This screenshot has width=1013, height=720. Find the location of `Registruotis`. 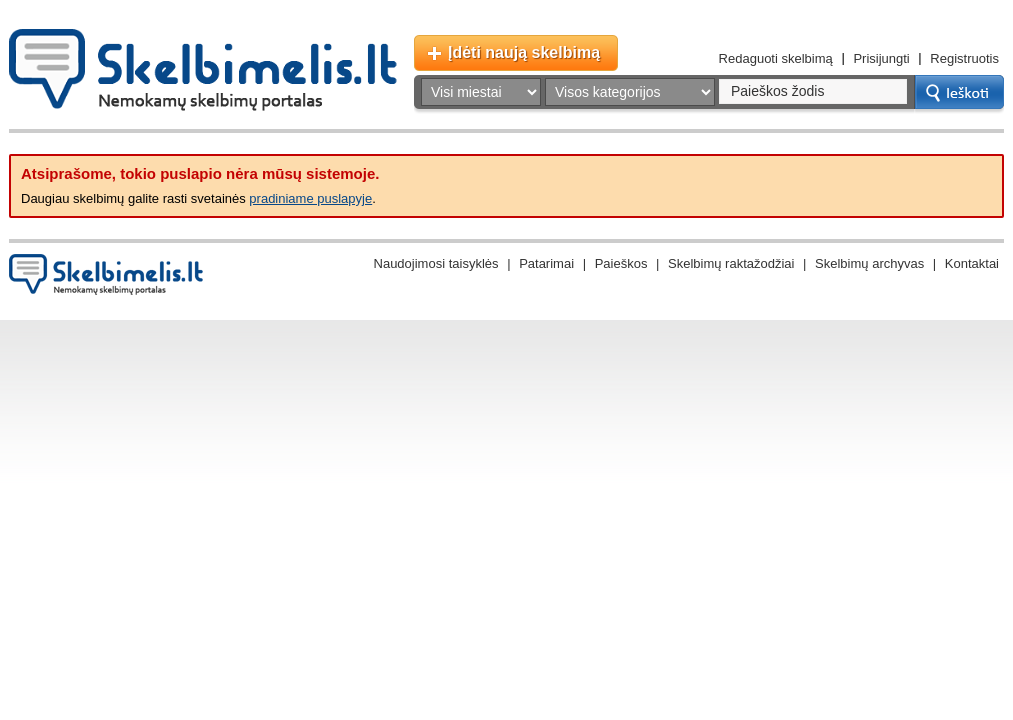

Registruotis is located at coordinates (964, 58).